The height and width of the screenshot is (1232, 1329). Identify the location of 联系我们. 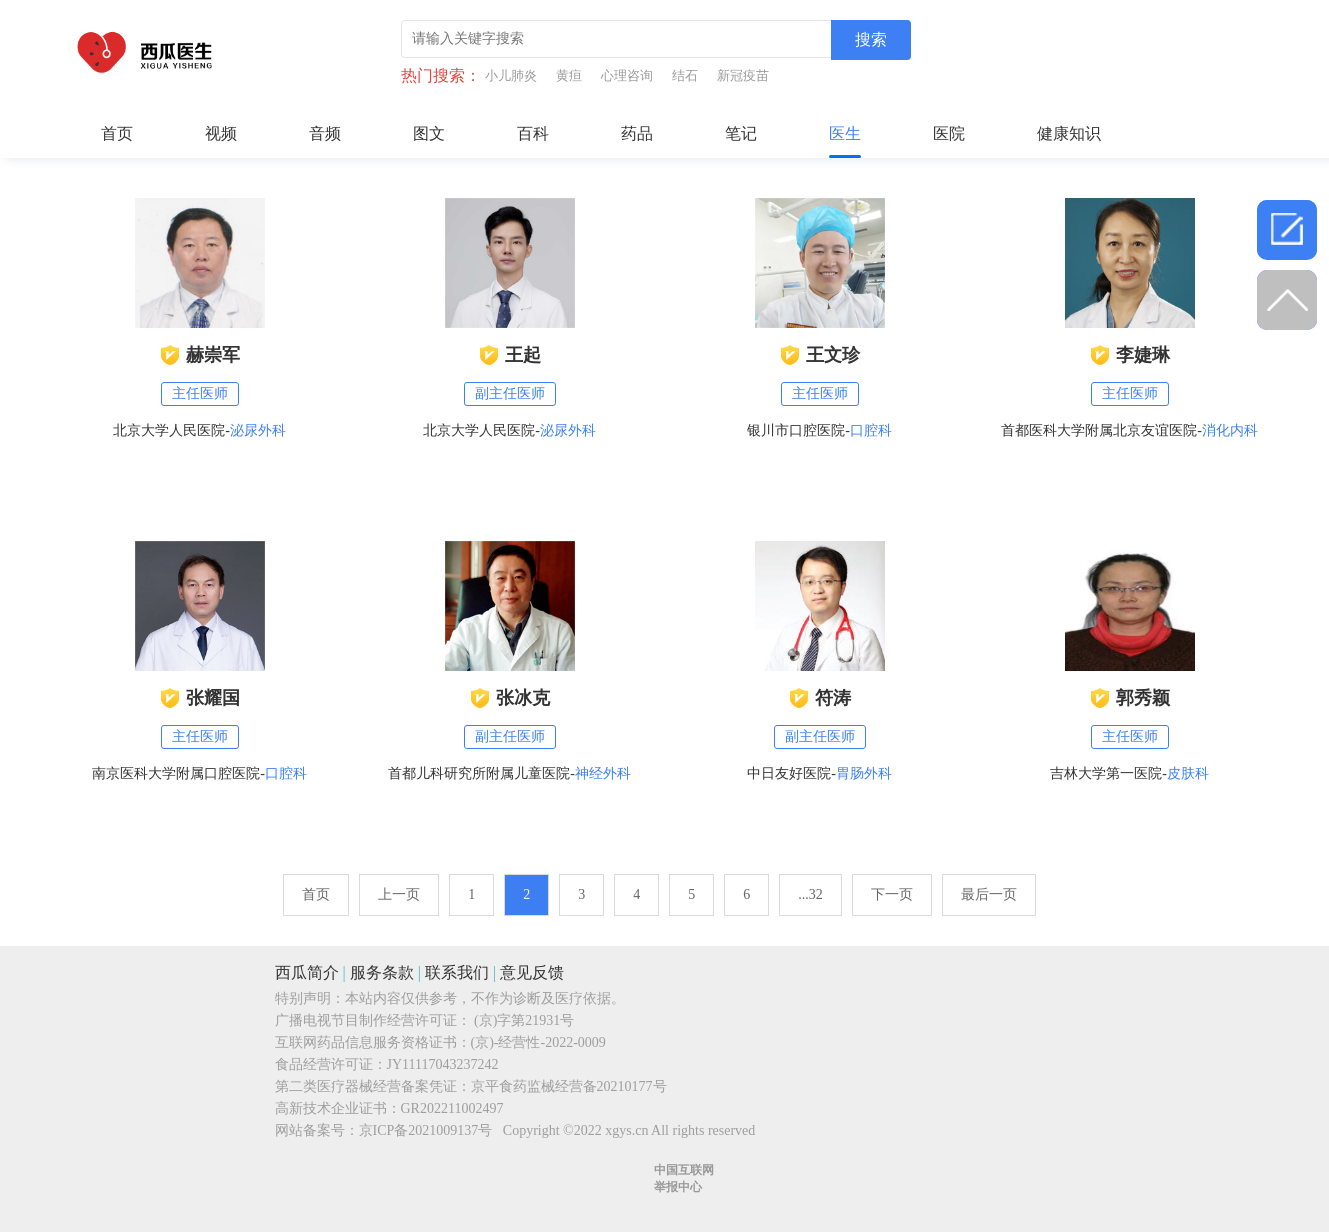
(457, 972).